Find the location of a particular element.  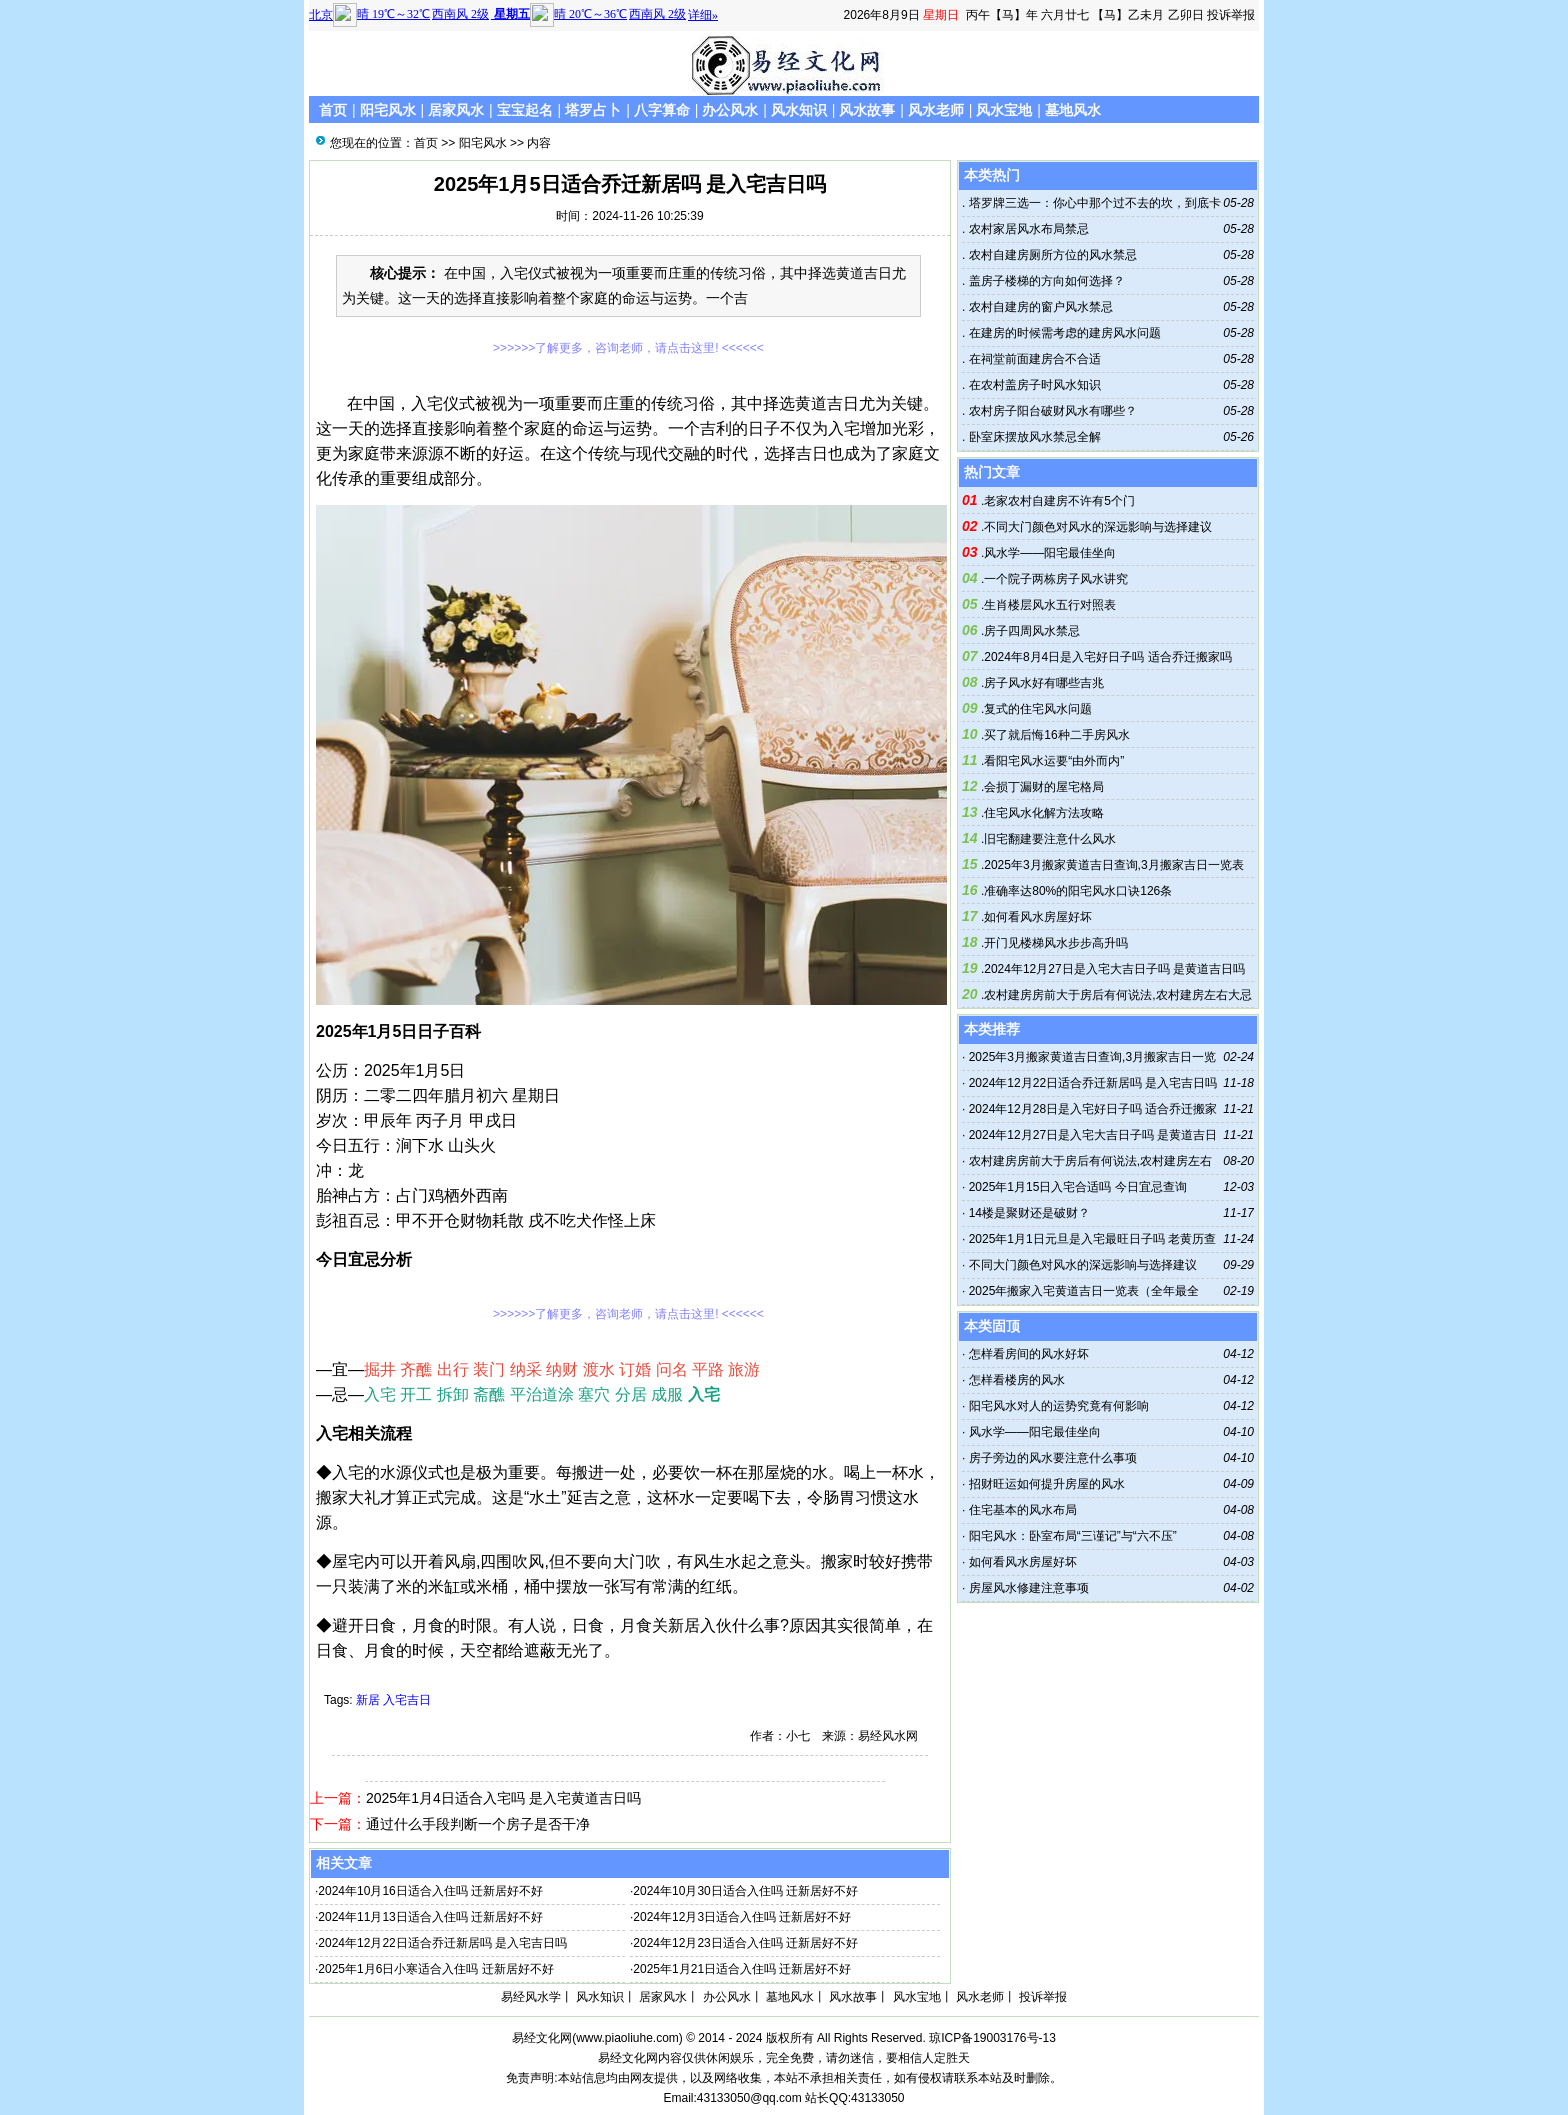

买了就后悔16种二手房风水 is located at coordinates (1056, 735).